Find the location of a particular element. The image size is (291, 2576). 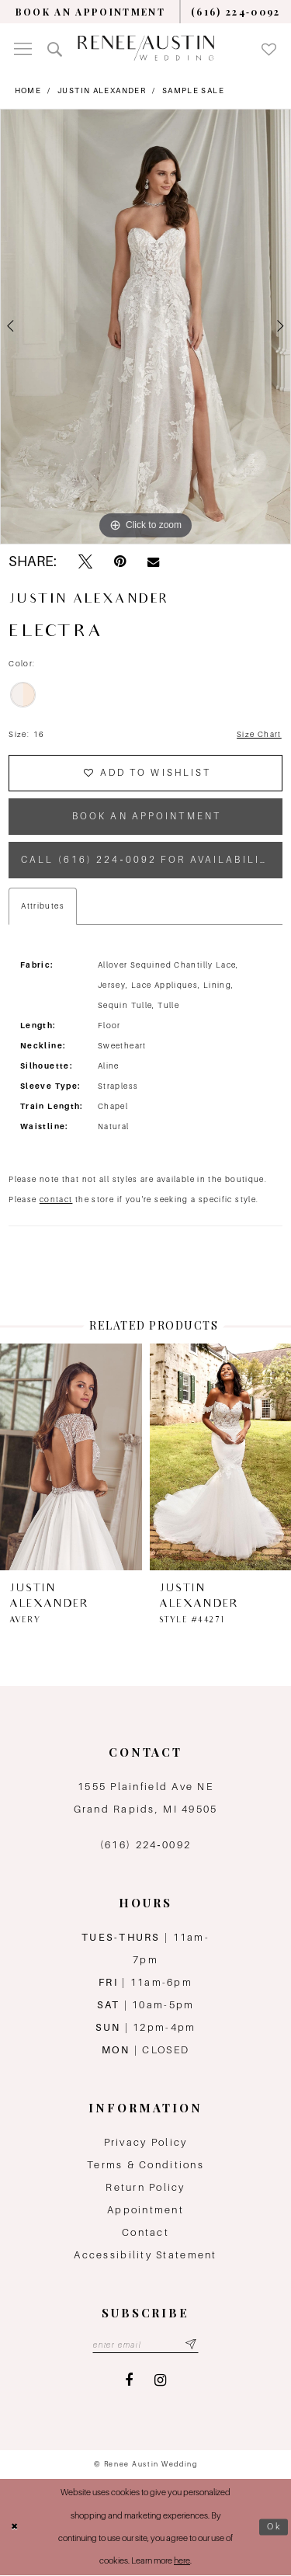

[Pin it - Opens in new tab] is located at coordinates (120, 562).